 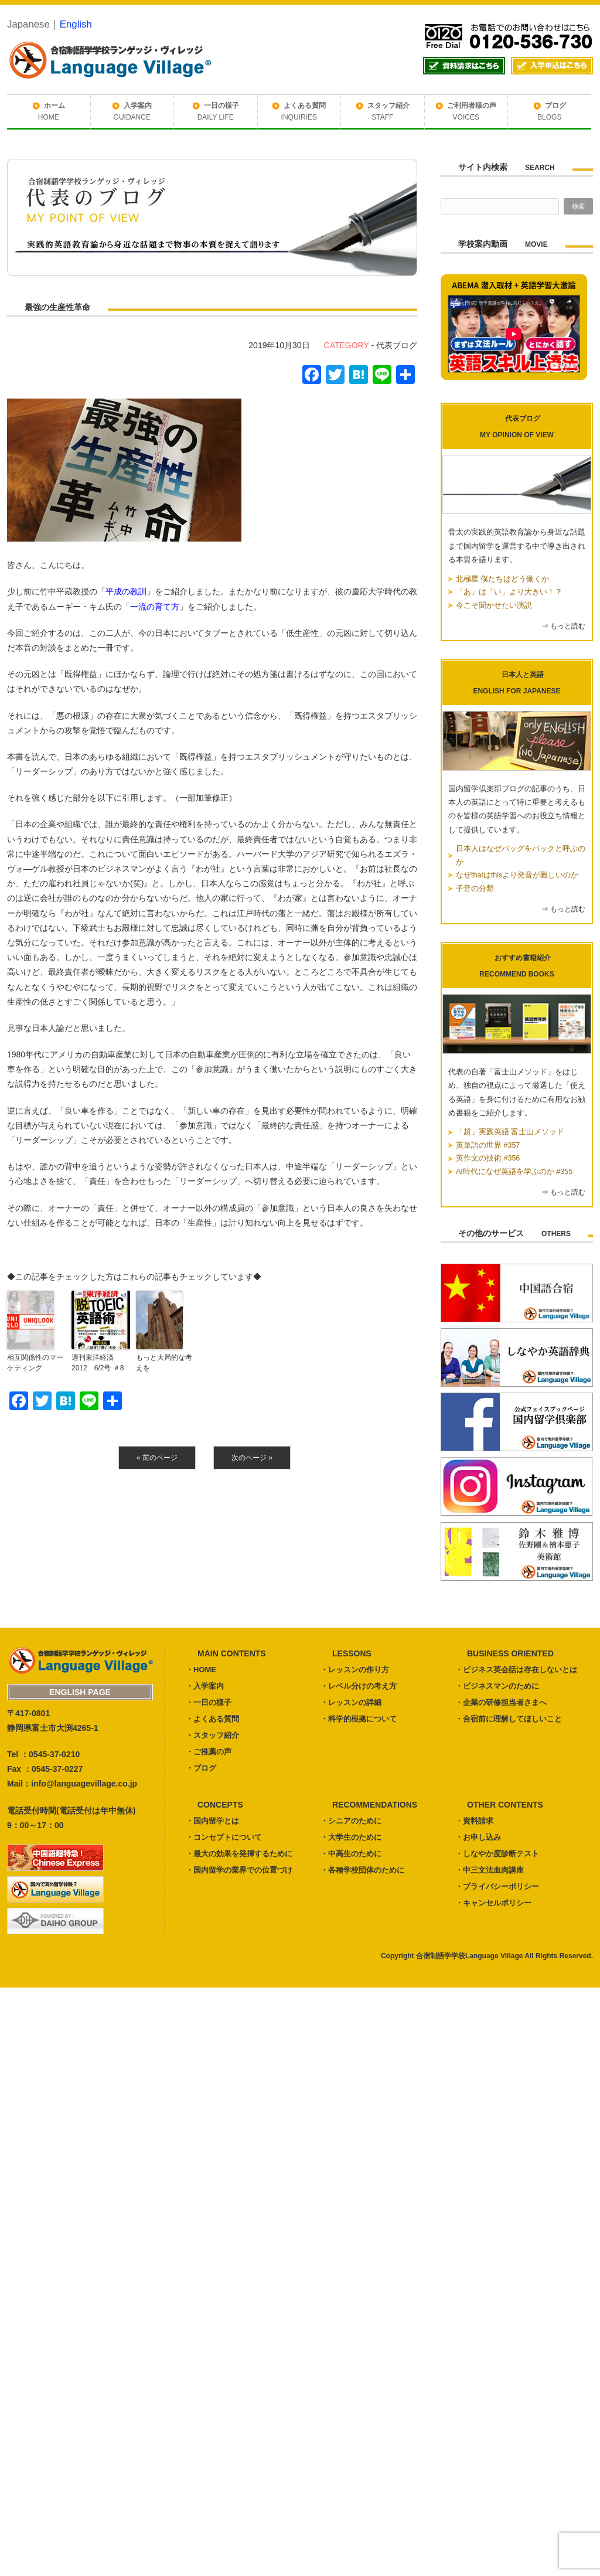 What do you see at coordinates (351, 1820) in the screenshot?
I see `・シニアのために` at bounding box center [351, 1820].